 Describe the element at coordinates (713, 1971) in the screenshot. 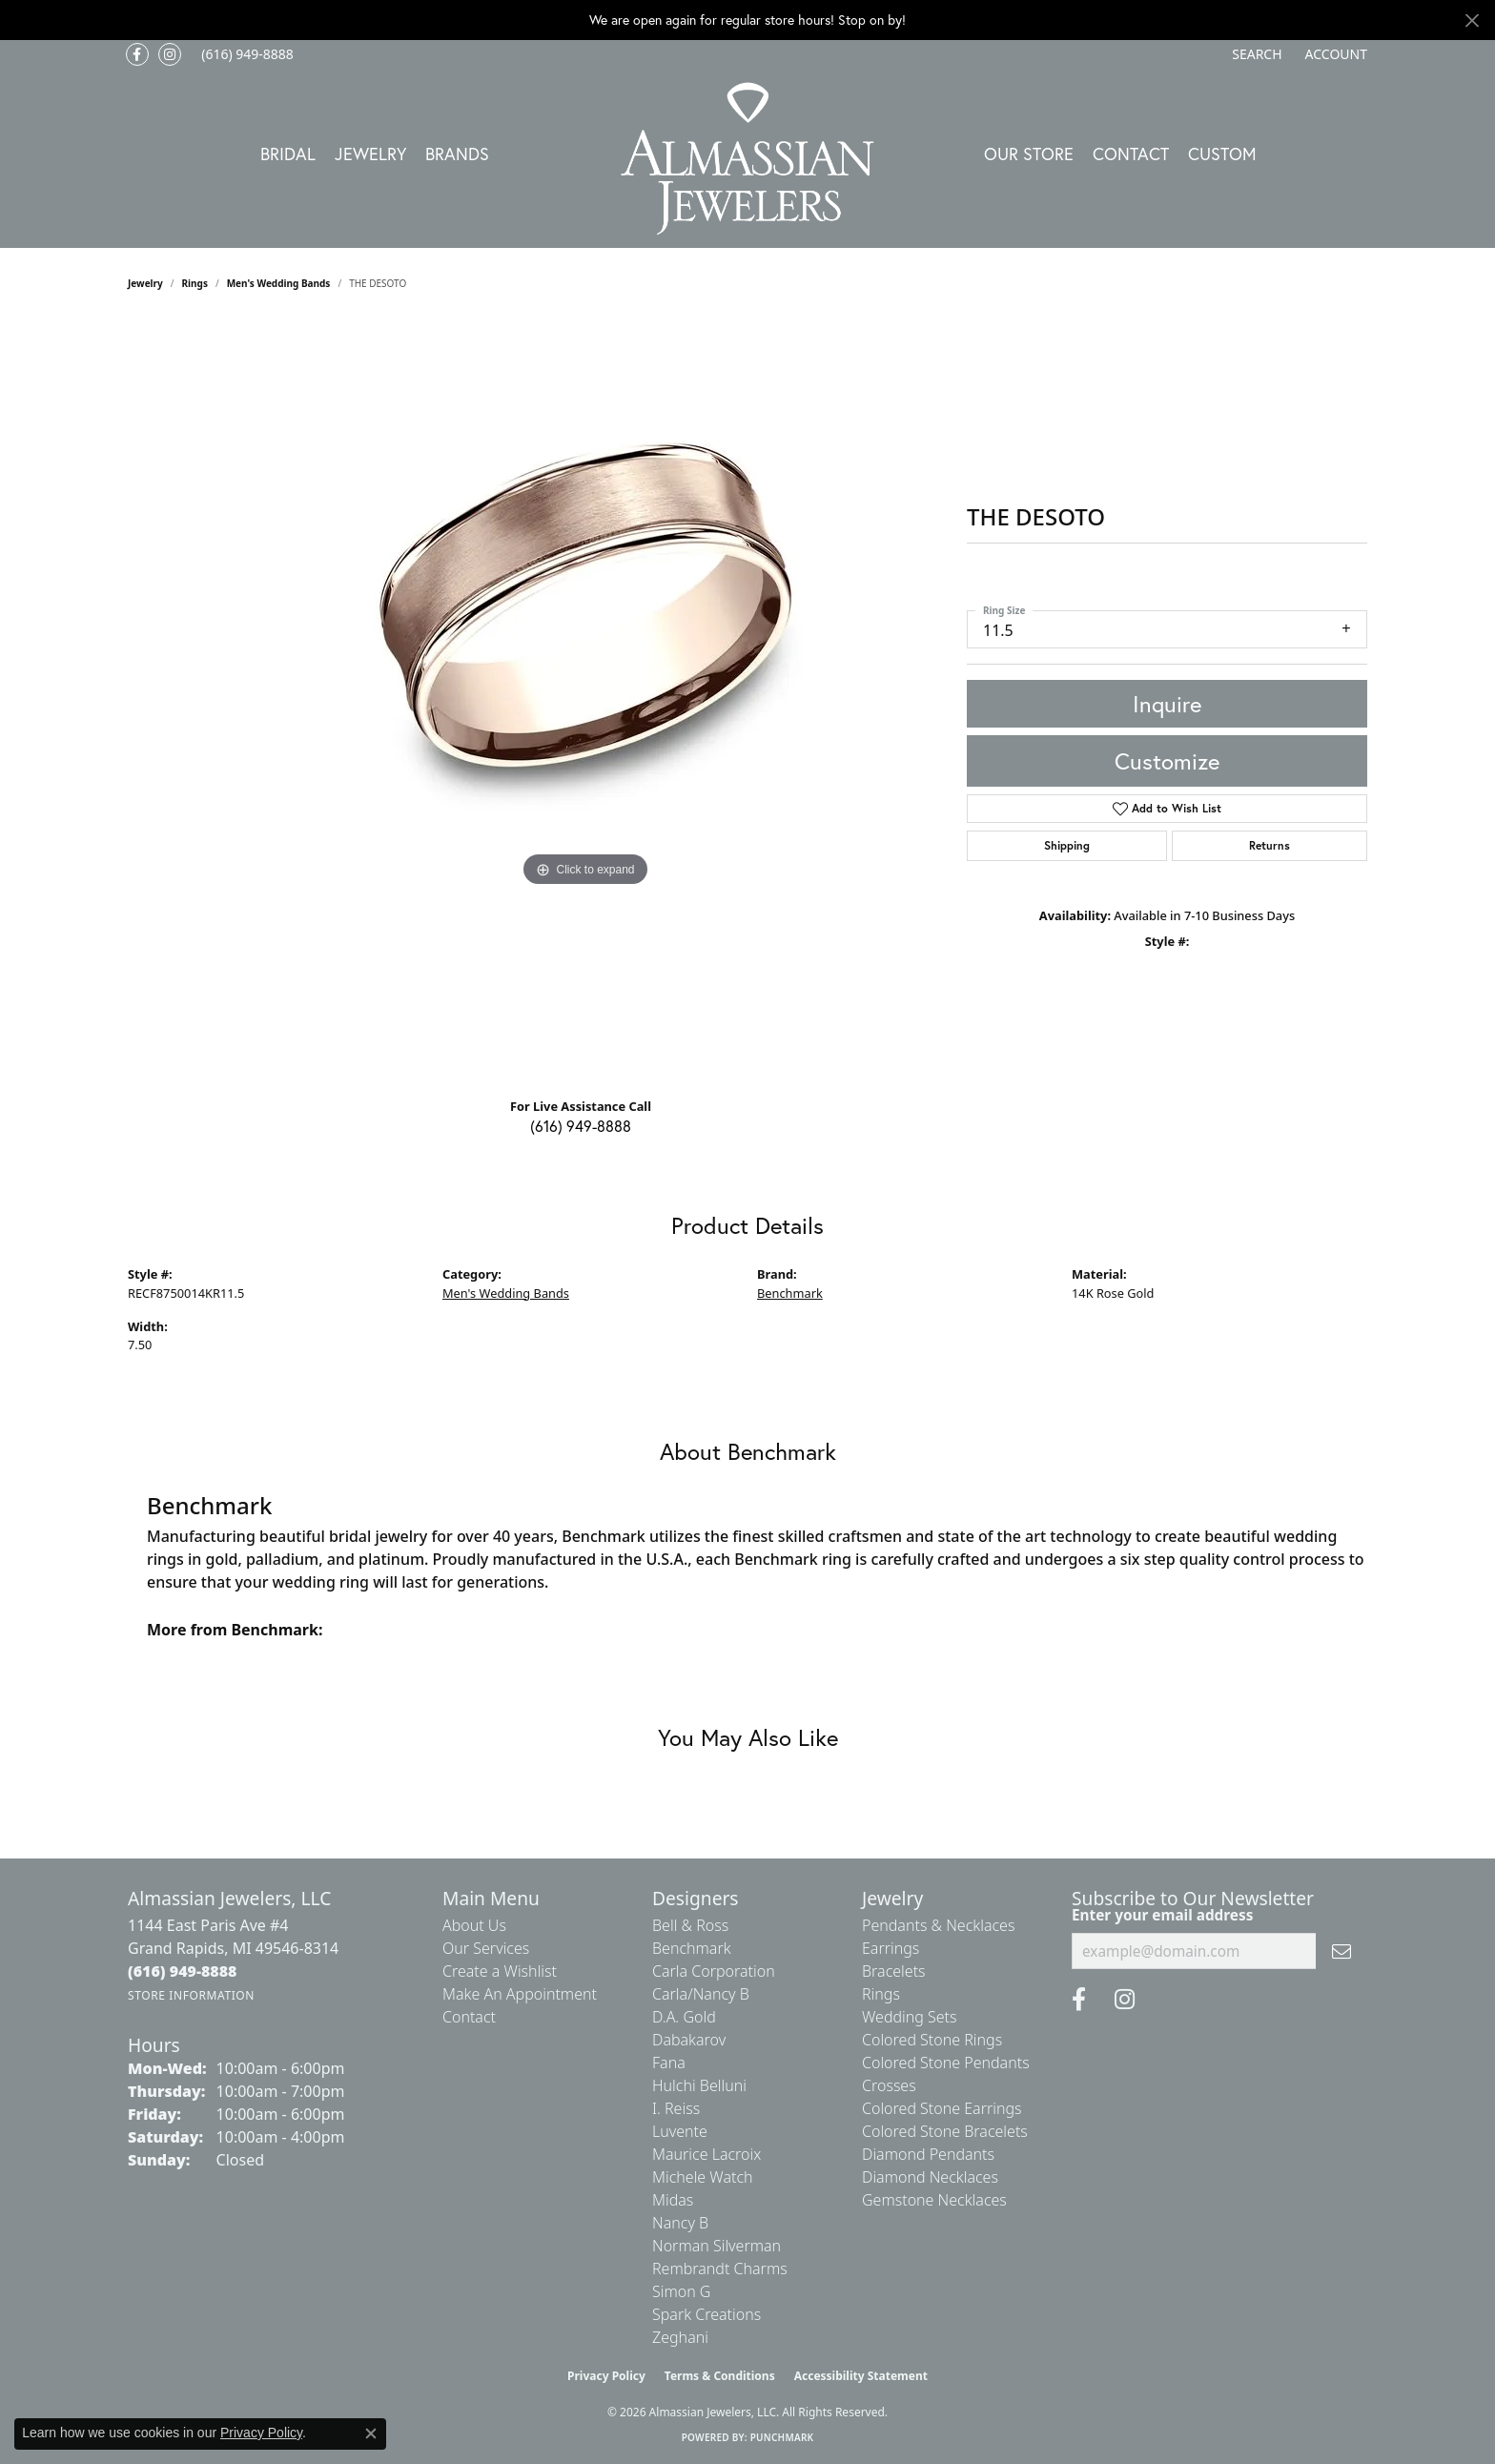

I see `Carla Corporation [menuitem]` at that location.